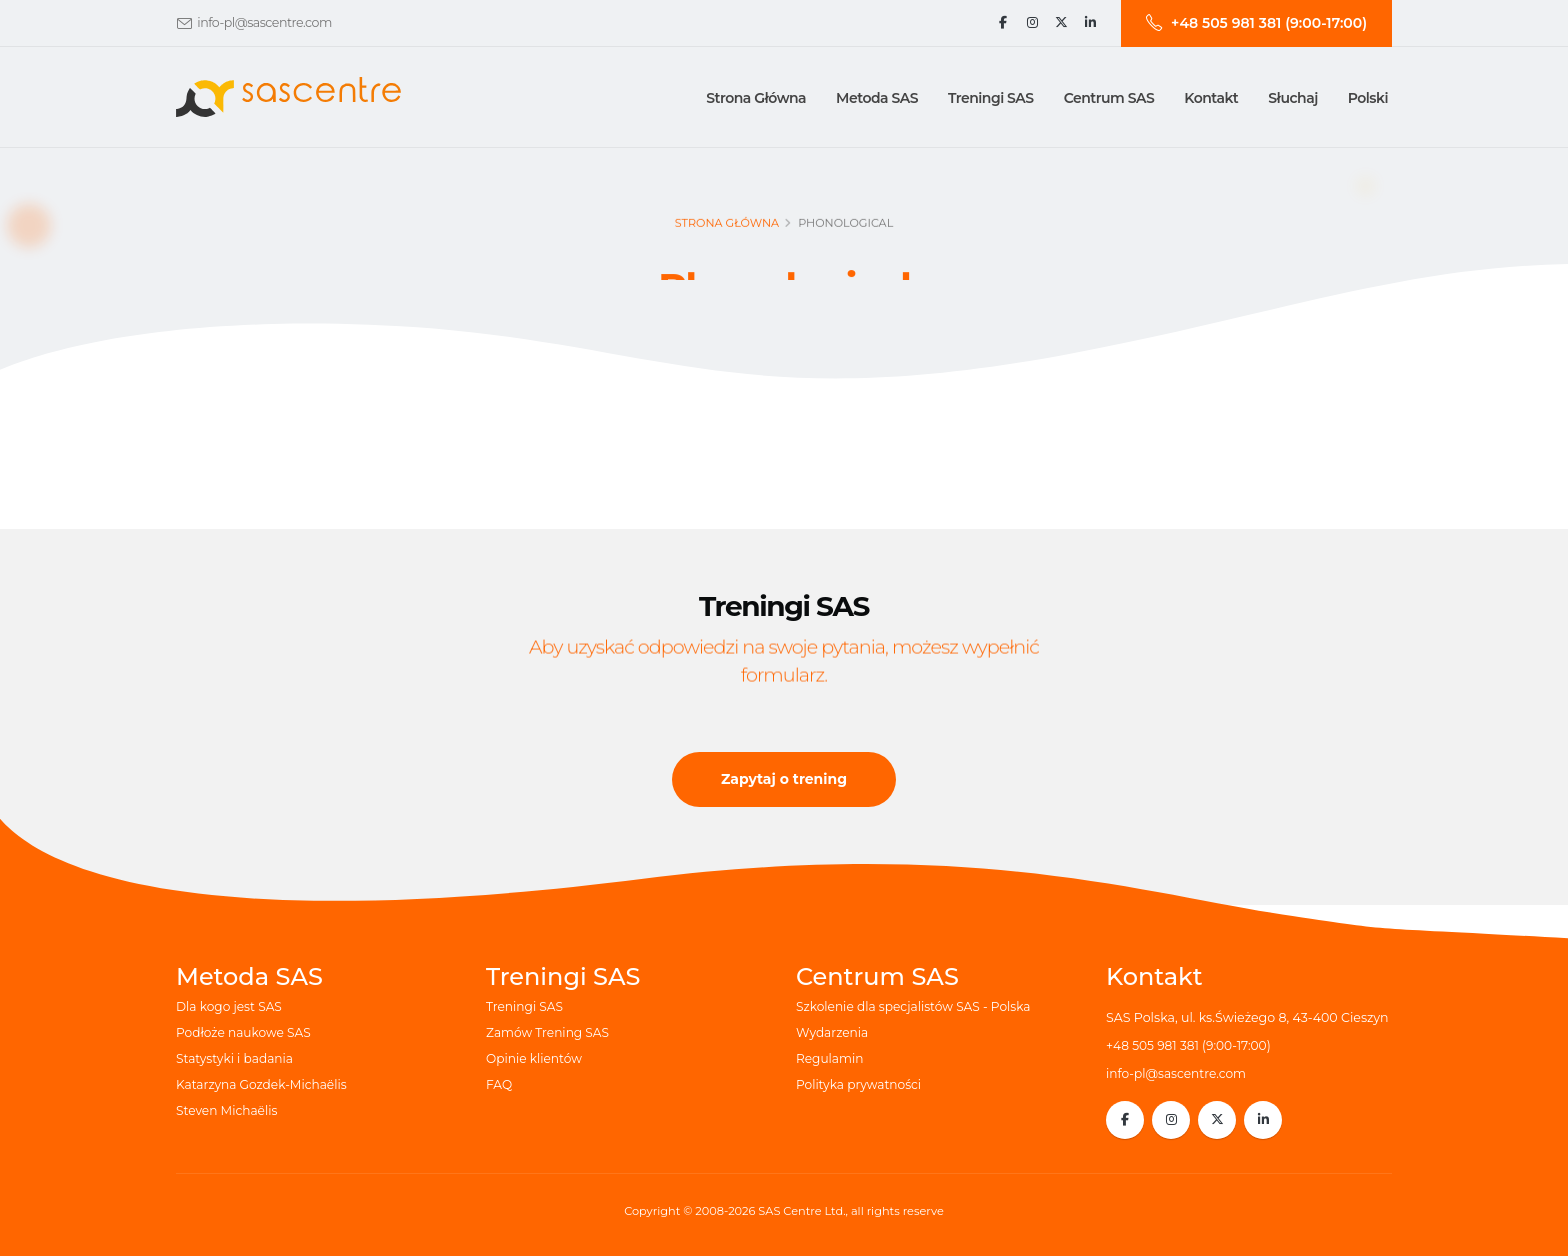  What do you see at coordinates (499, 1084) in the screenshot?
I see `FAQ` at bounding box center [499, 1084].